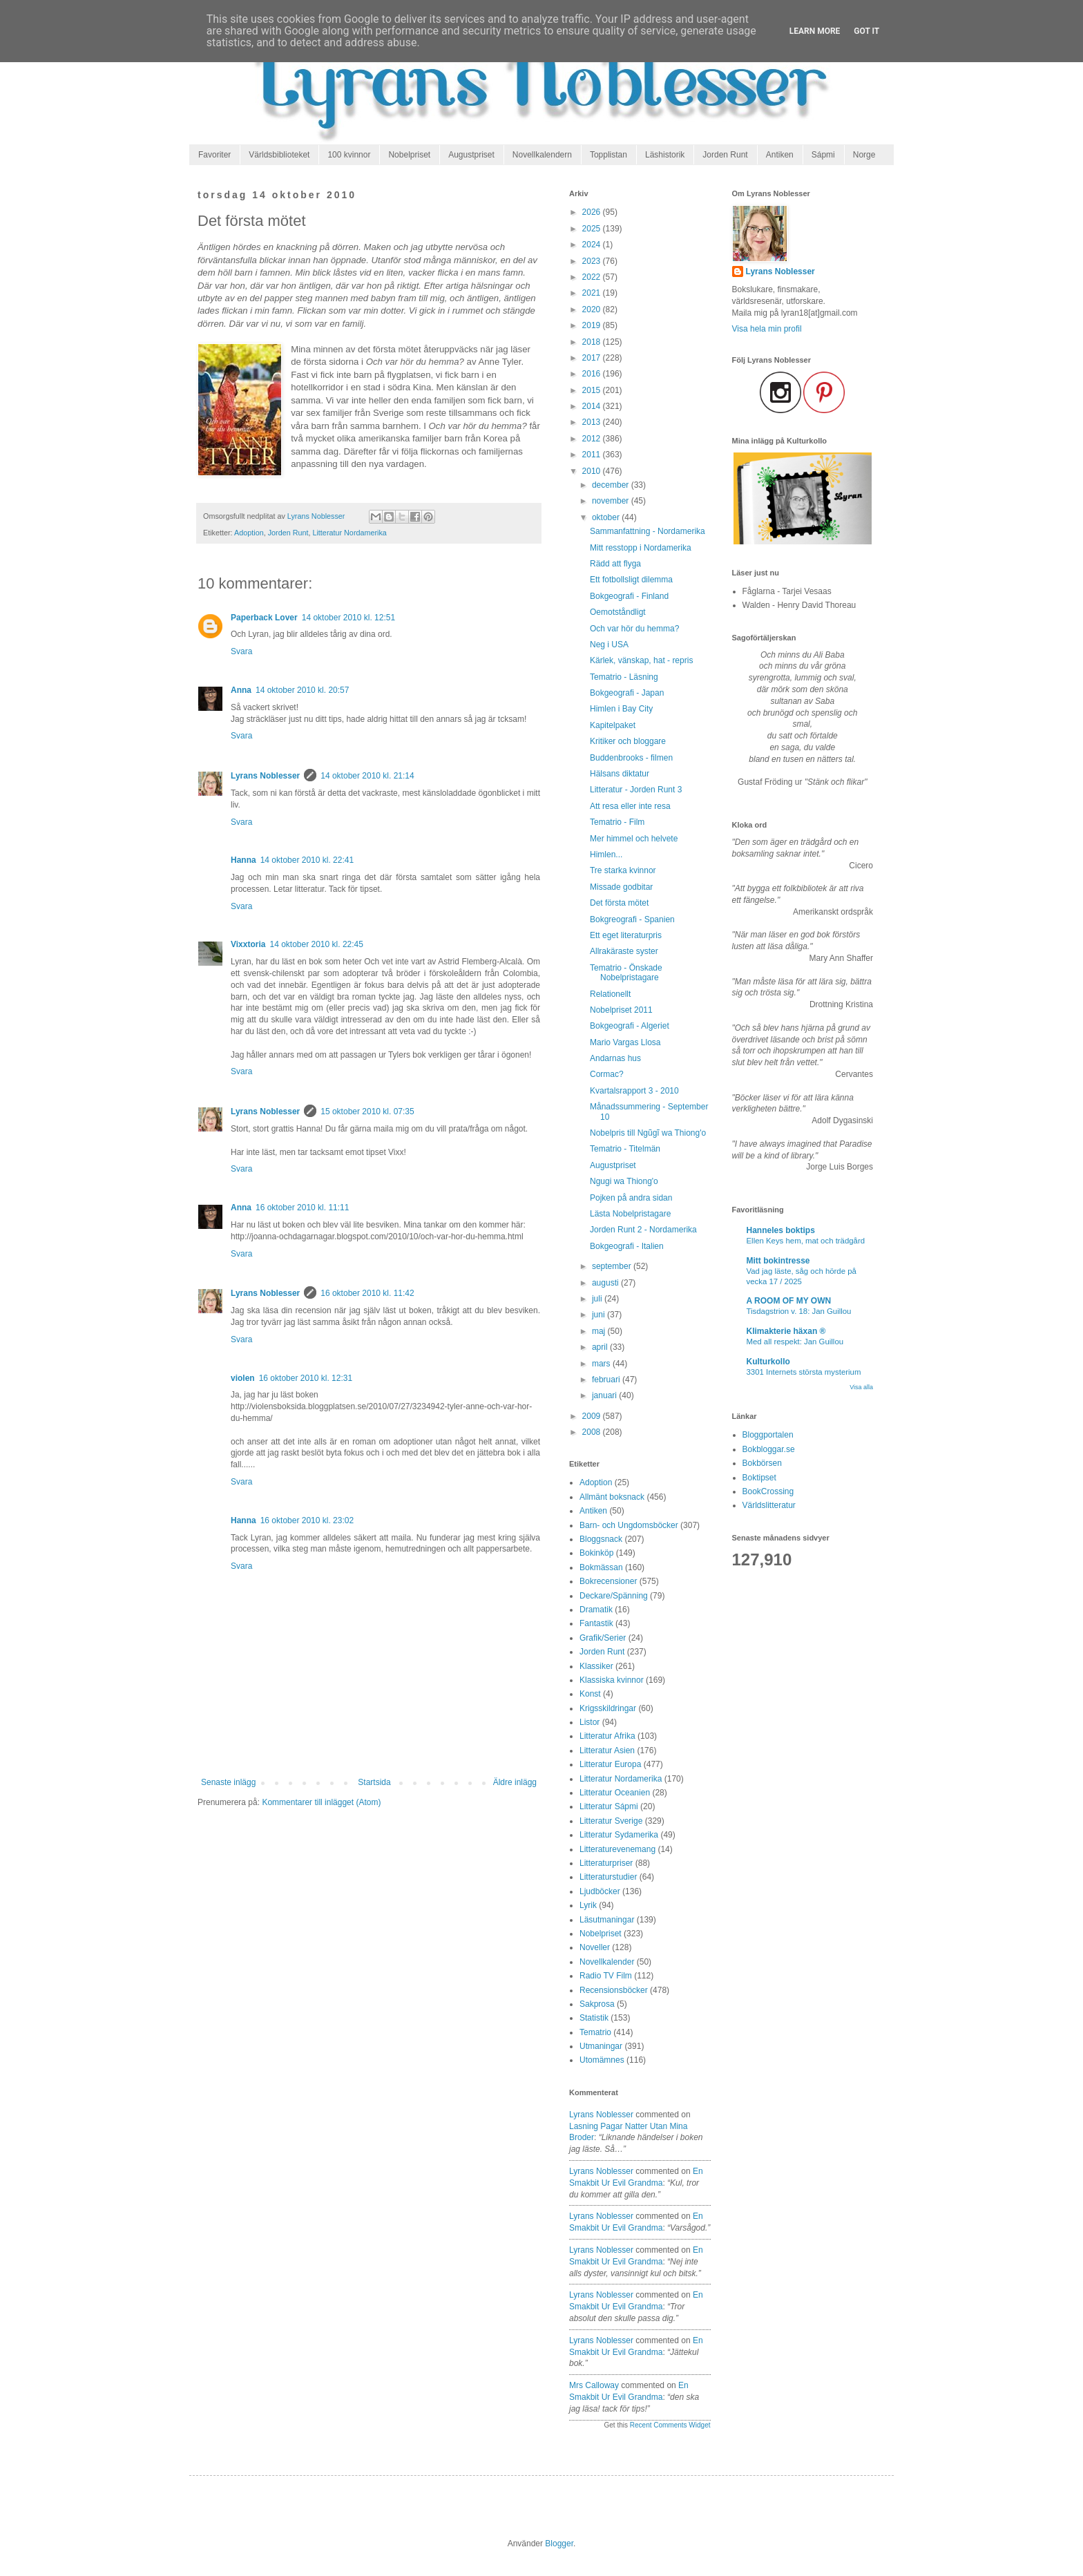  Describe the element at coordinates (781, 1230) in the screenshot. I see `Hanneles boktips` at that location.